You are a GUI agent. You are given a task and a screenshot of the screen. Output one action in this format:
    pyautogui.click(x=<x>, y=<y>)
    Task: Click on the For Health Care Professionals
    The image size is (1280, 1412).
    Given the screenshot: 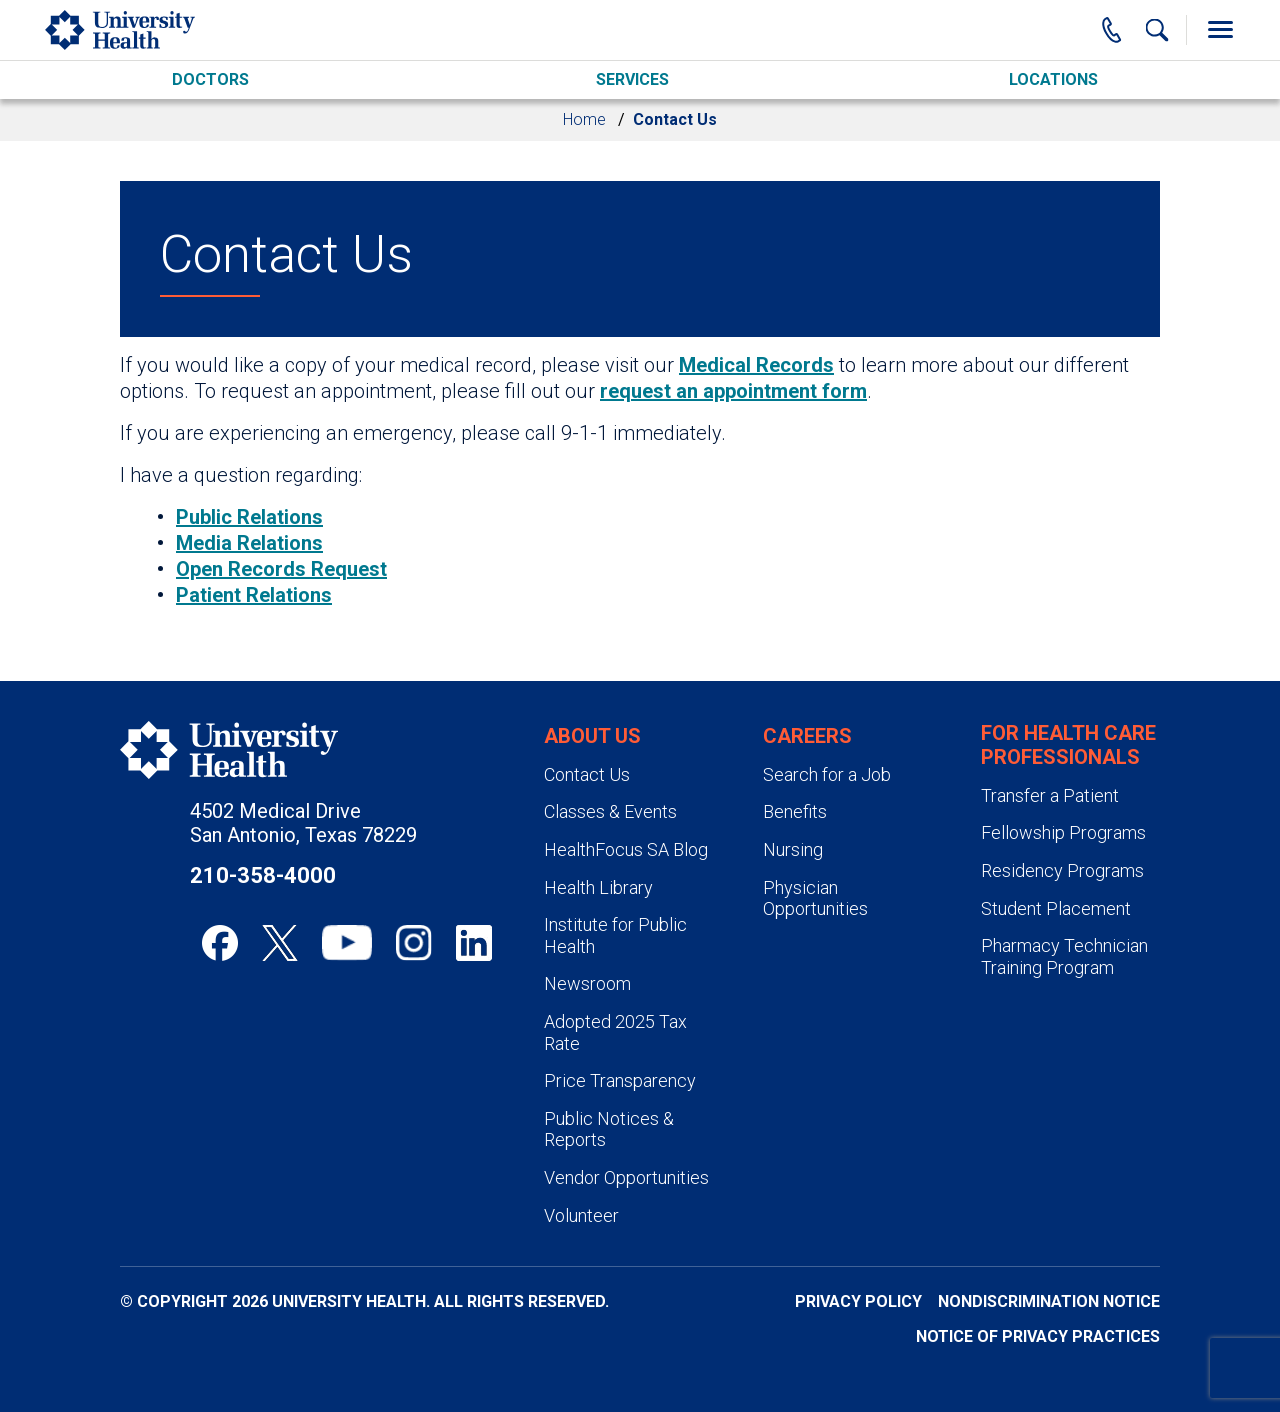 What is the action you would take?
    pyautogui.click(x=1068, y=745)
    